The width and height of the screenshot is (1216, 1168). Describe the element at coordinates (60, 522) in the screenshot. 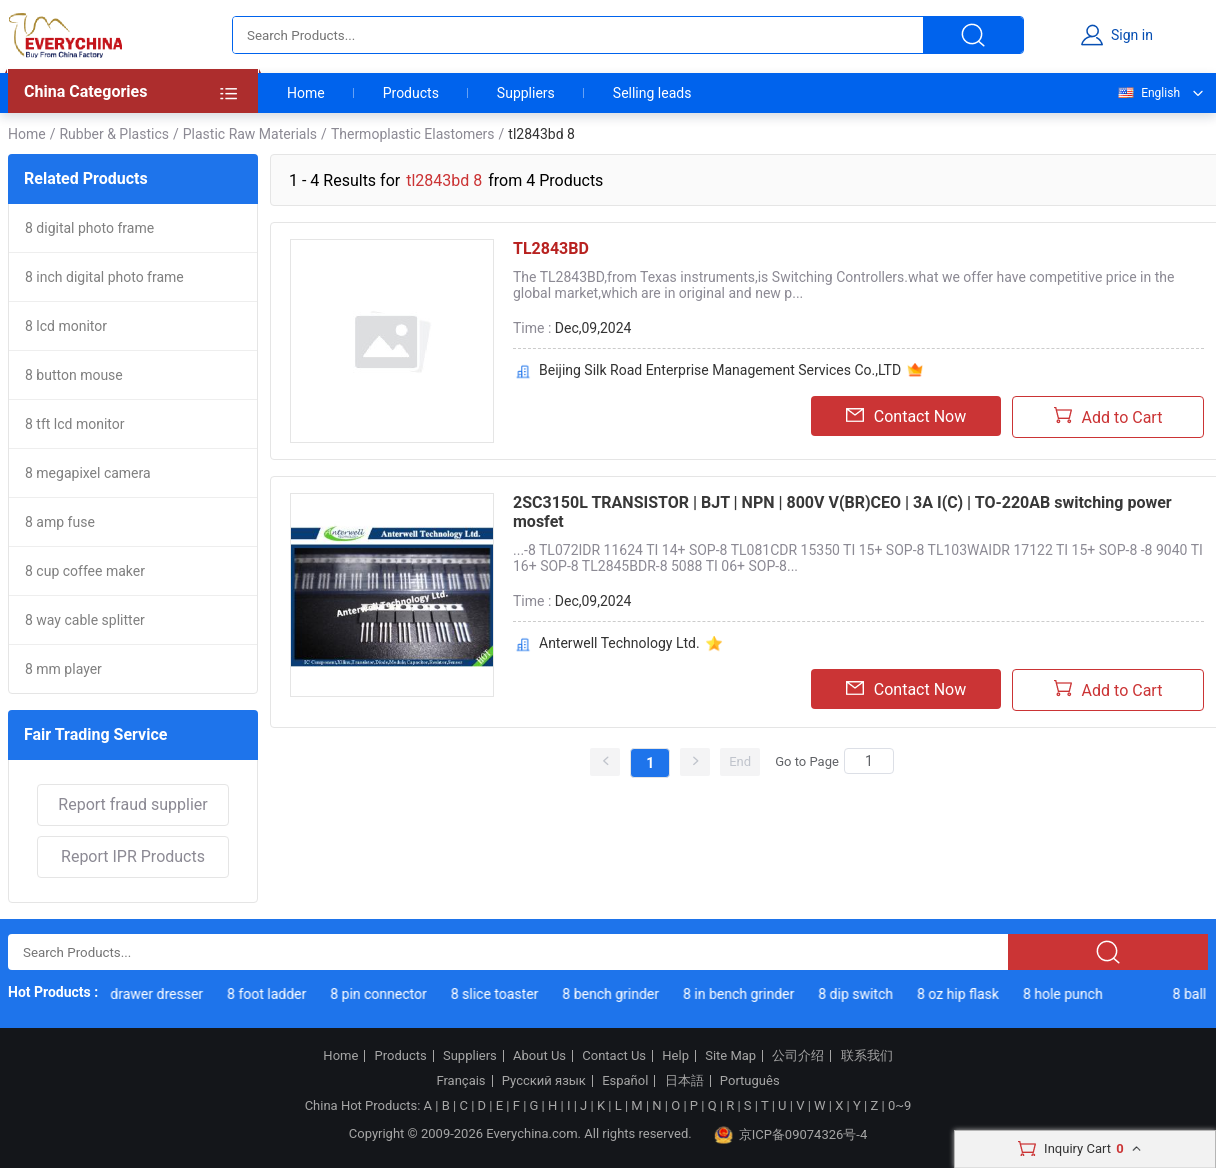

I see `8 amp fuse` at that location.